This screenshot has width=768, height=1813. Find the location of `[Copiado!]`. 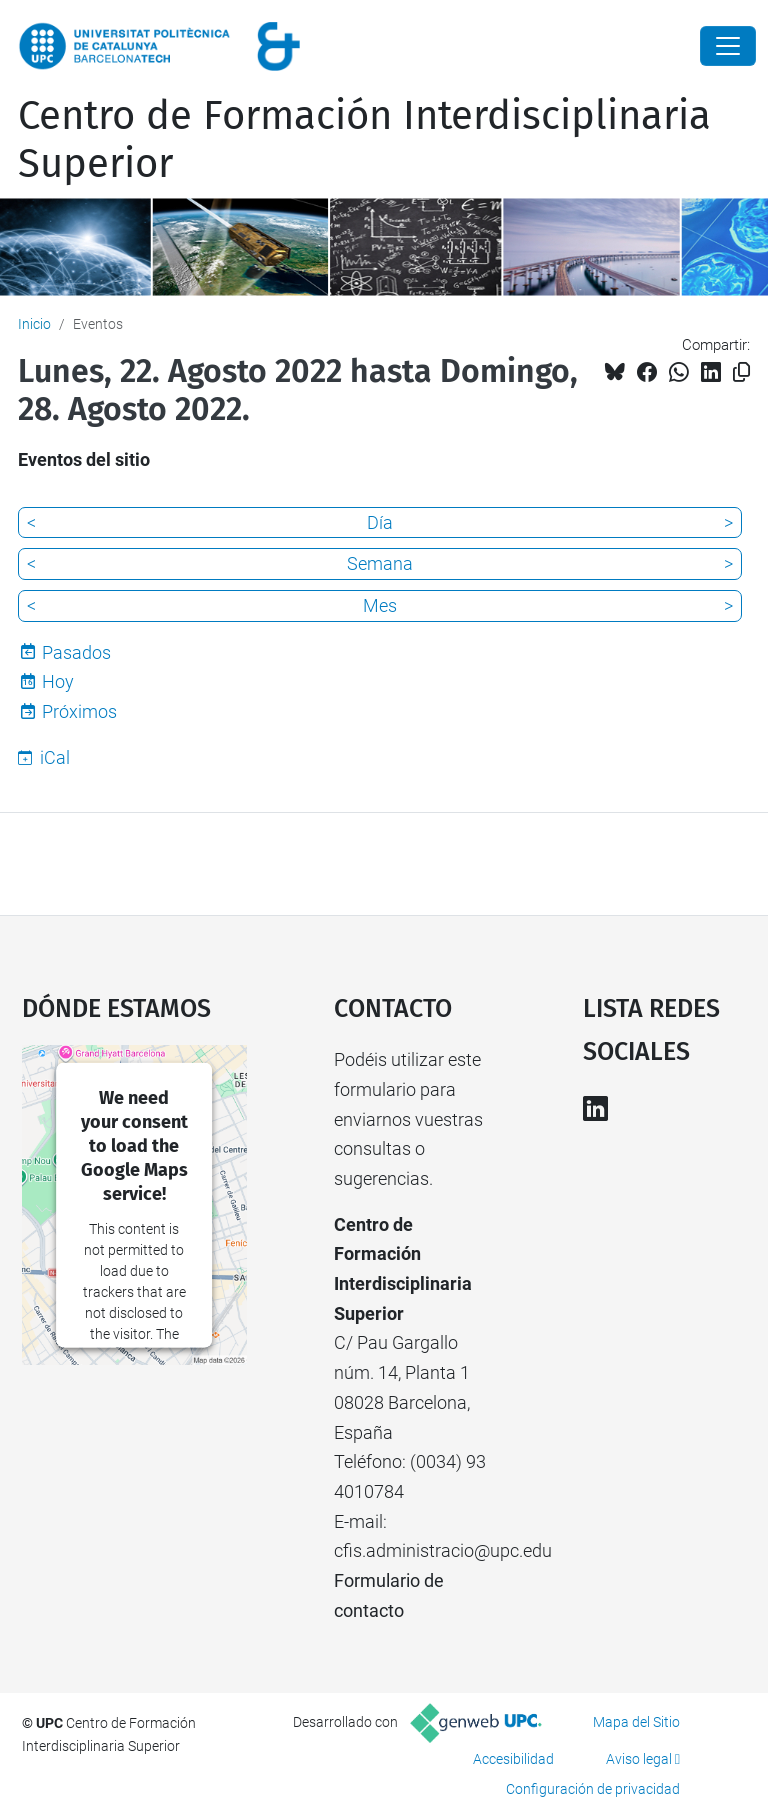

[Copiado!] is located at coordinates (741, 372).